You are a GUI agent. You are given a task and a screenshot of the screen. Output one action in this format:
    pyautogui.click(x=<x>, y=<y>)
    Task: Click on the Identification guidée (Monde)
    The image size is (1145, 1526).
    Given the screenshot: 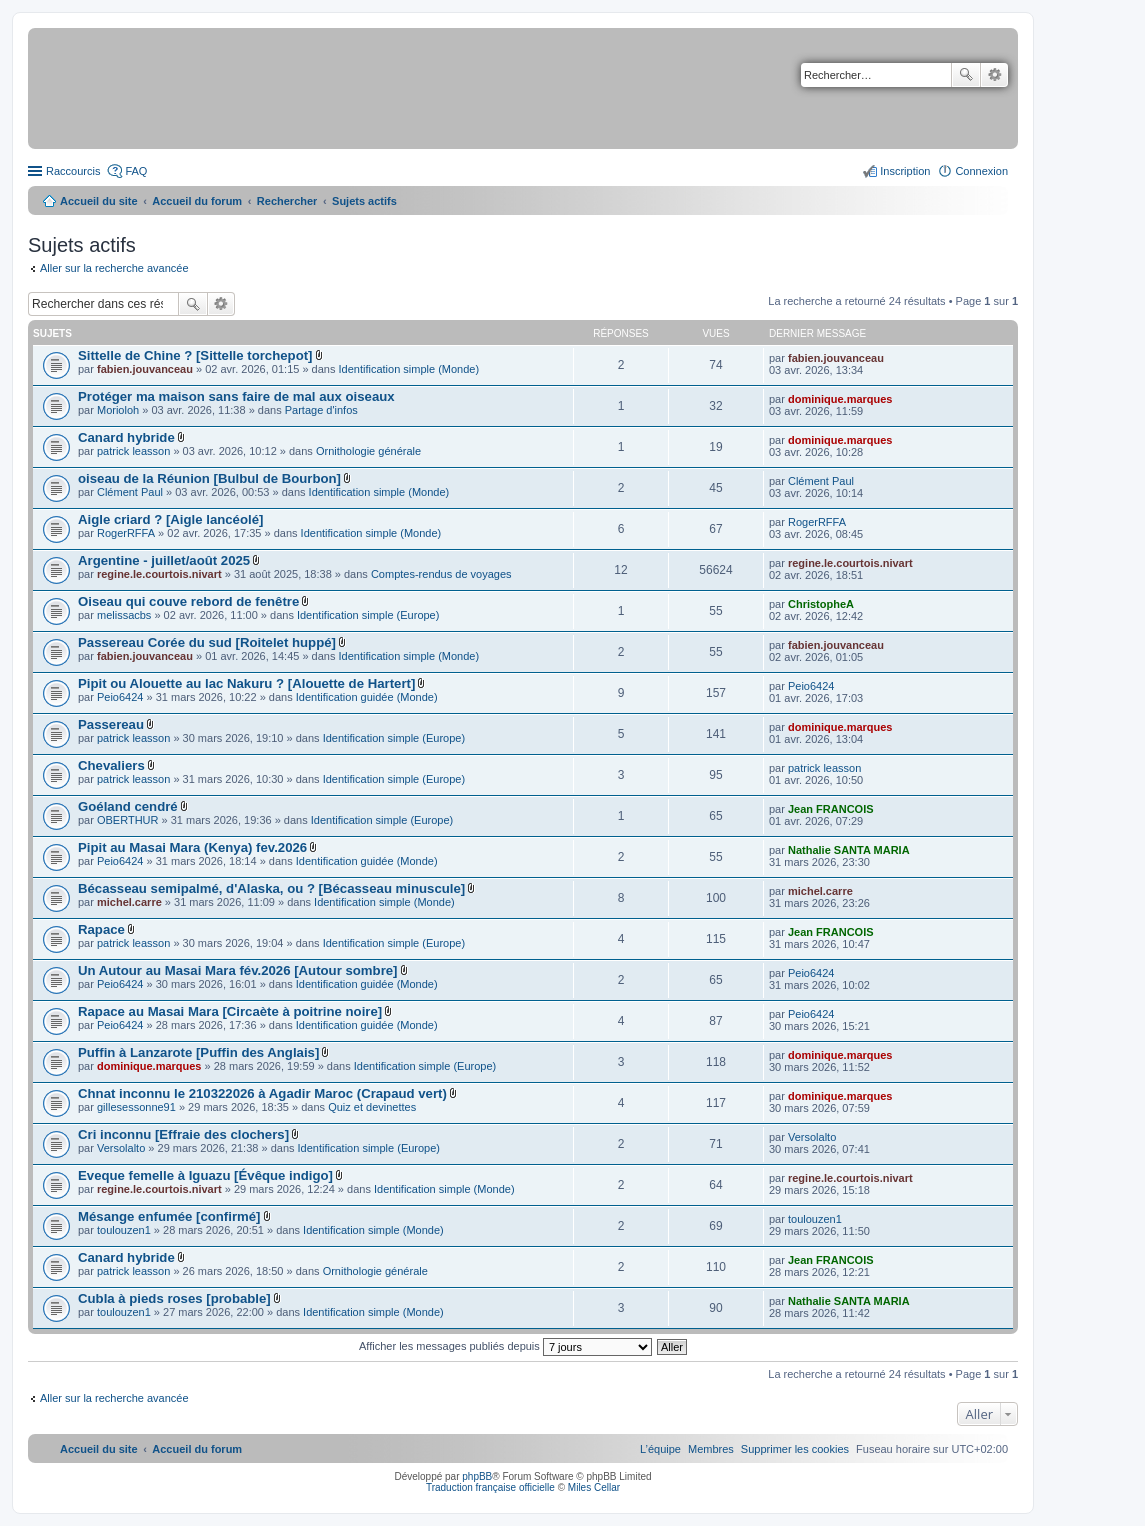 What is the action you would take?
    pyautogui.click(x=367, y=697)
    